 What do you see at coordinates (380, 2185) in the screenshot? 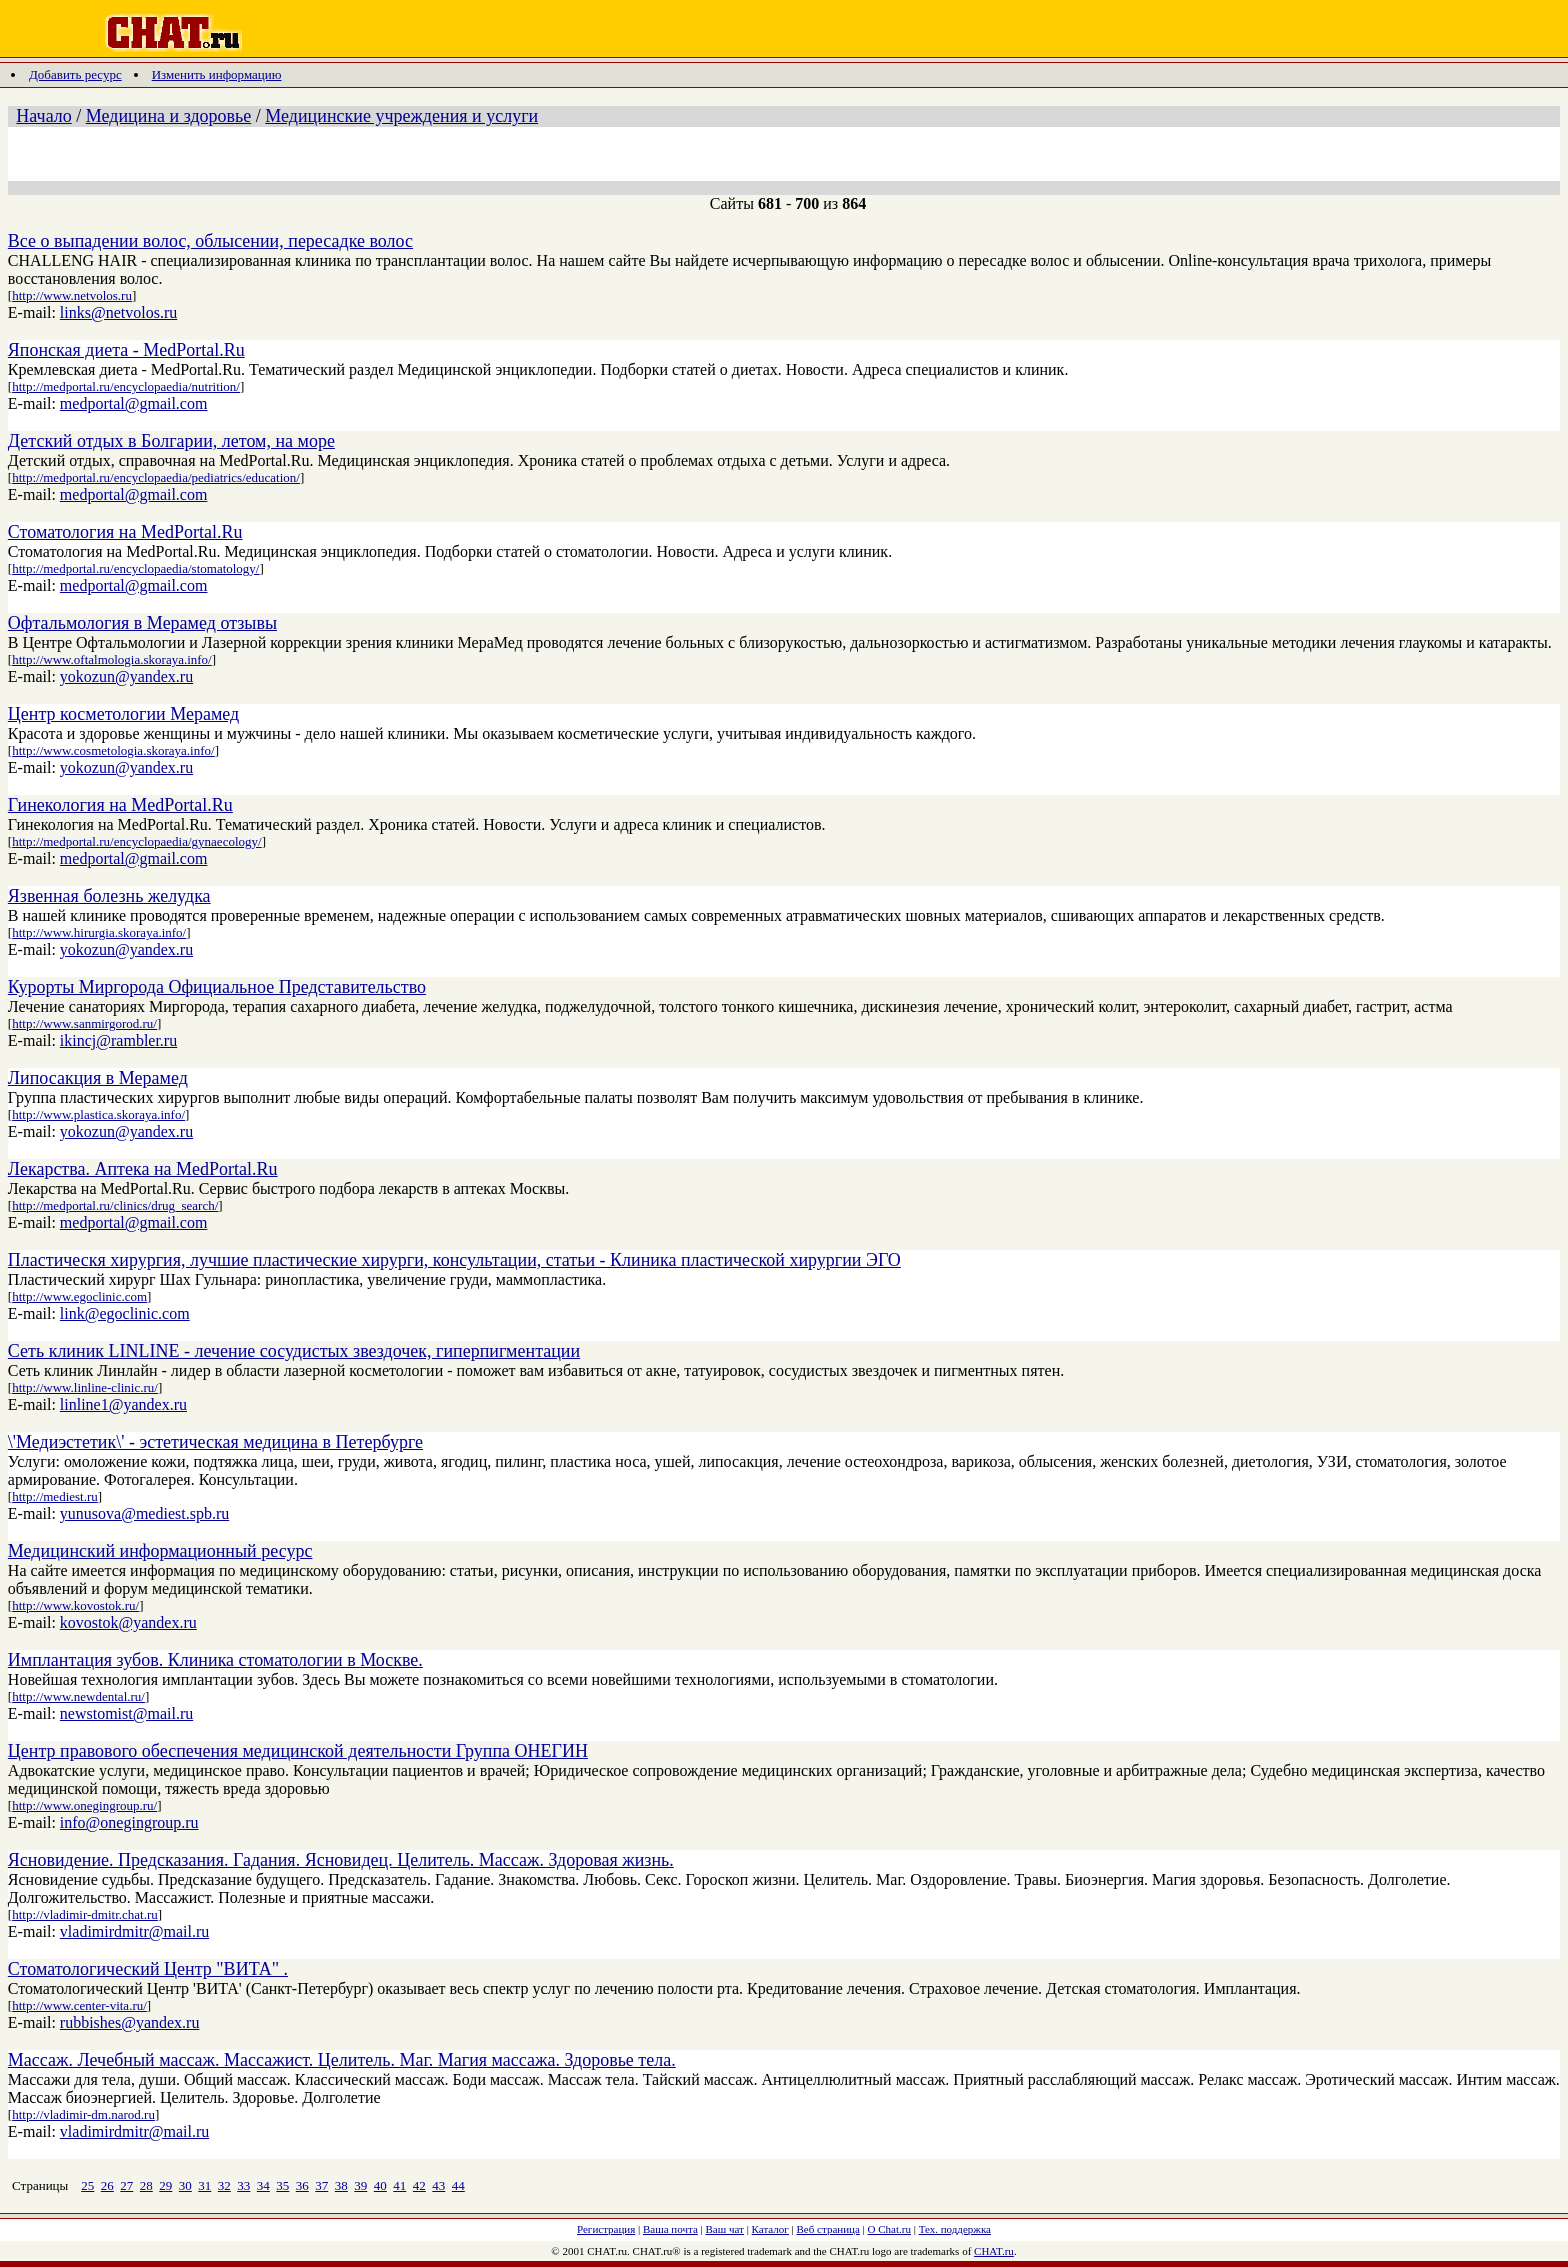
I see `40` at bounding box center [380, 2185].